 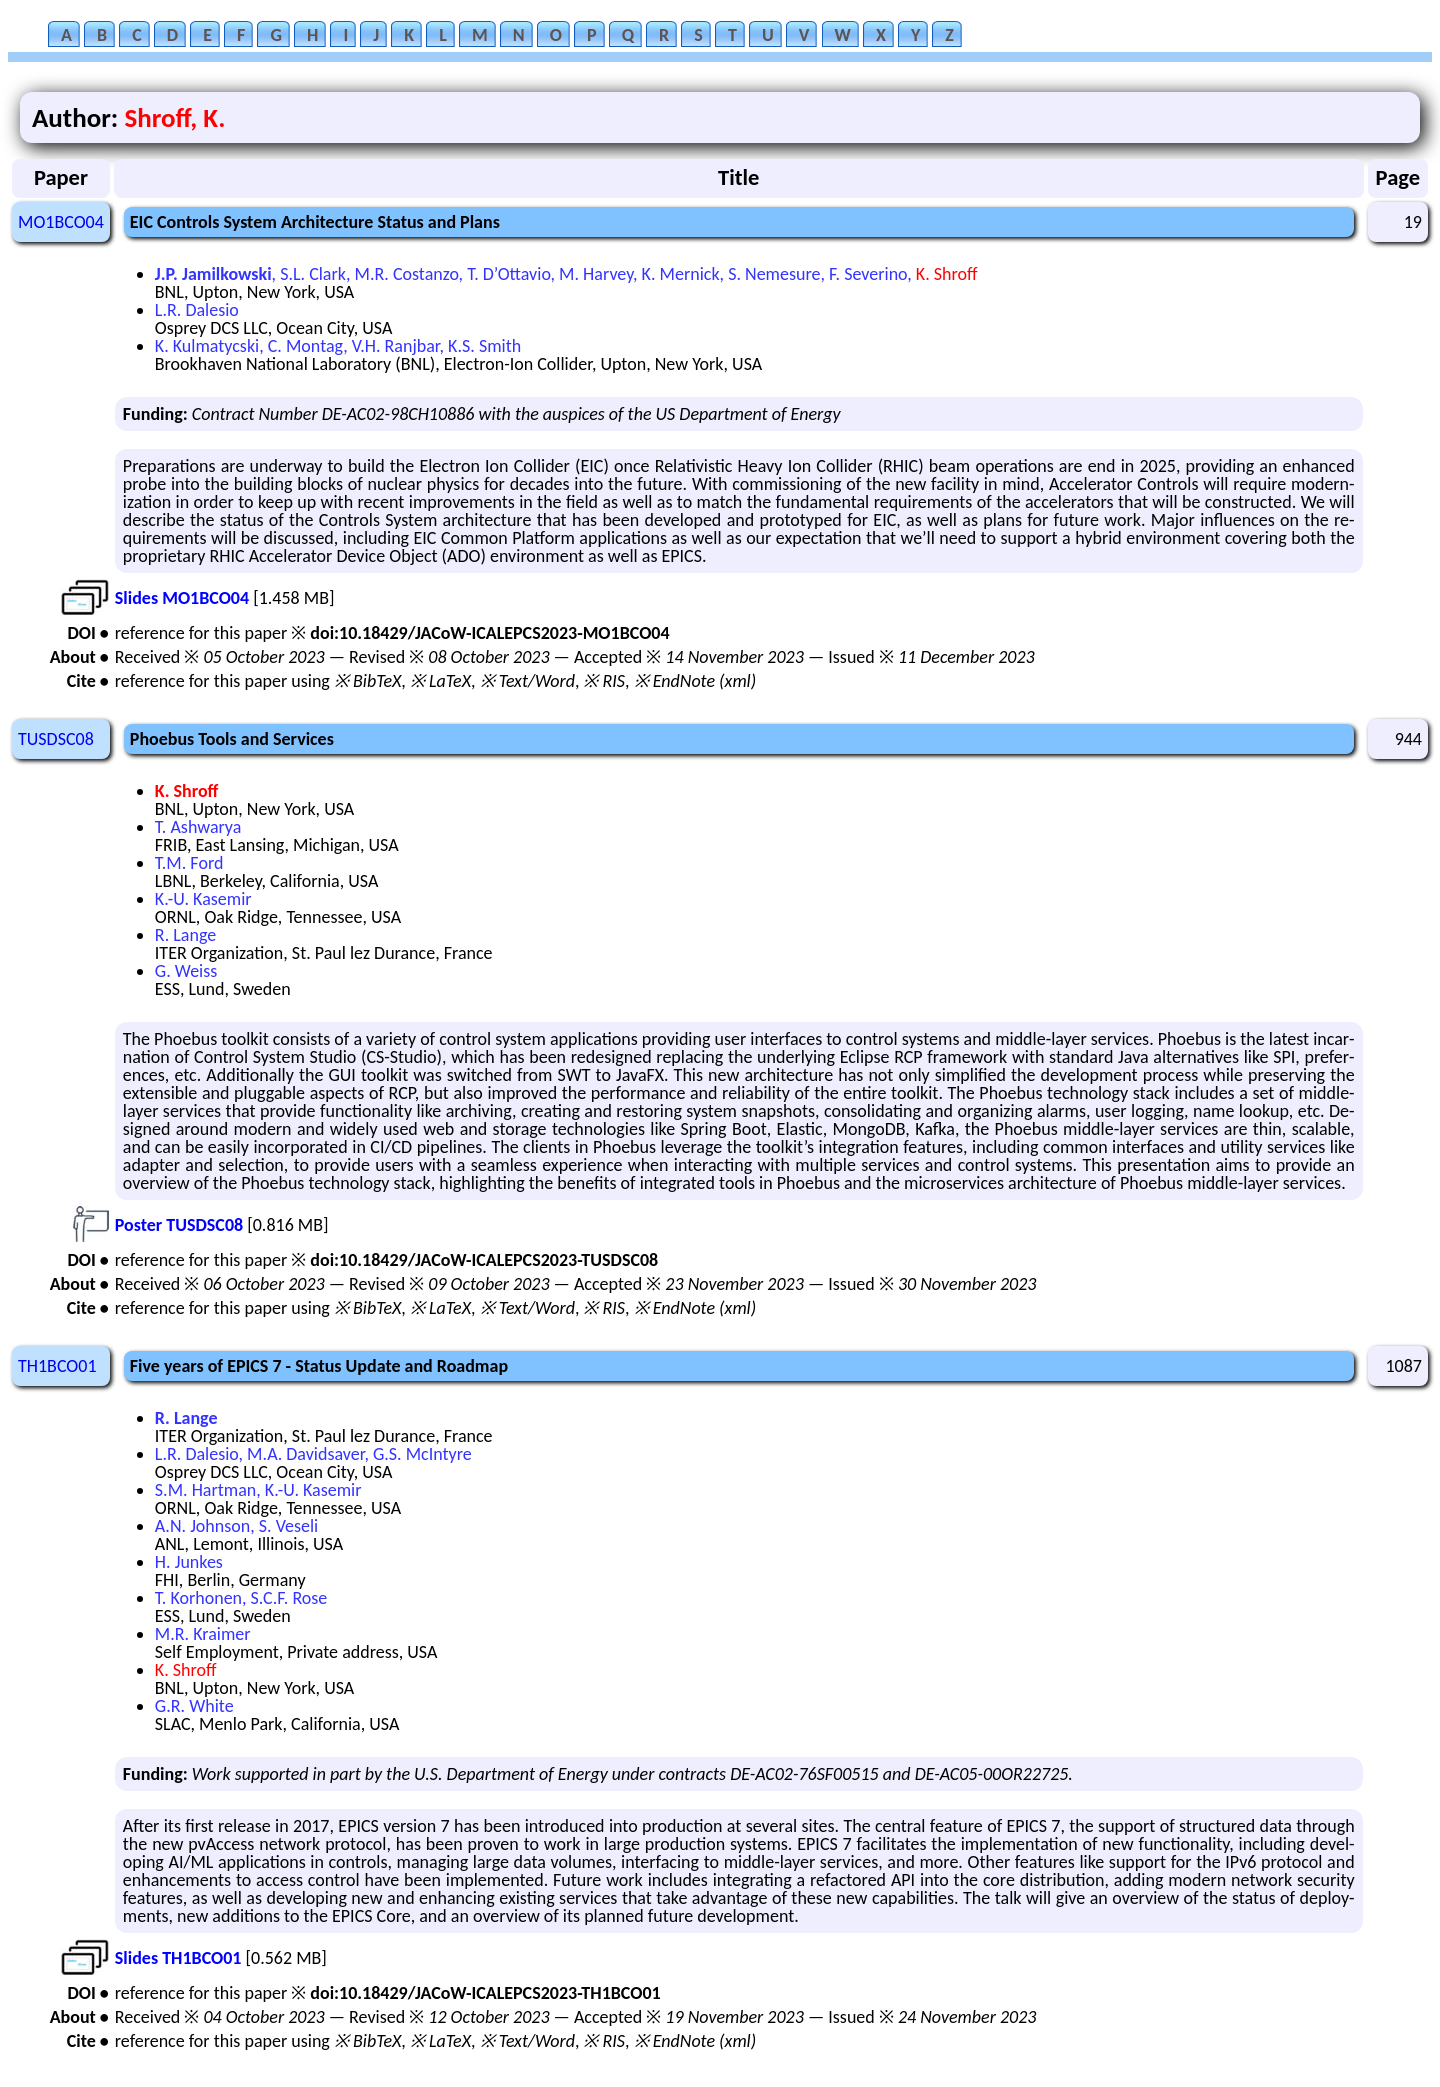 I want to click on TUSDSC08, so click(x=56, y=739).